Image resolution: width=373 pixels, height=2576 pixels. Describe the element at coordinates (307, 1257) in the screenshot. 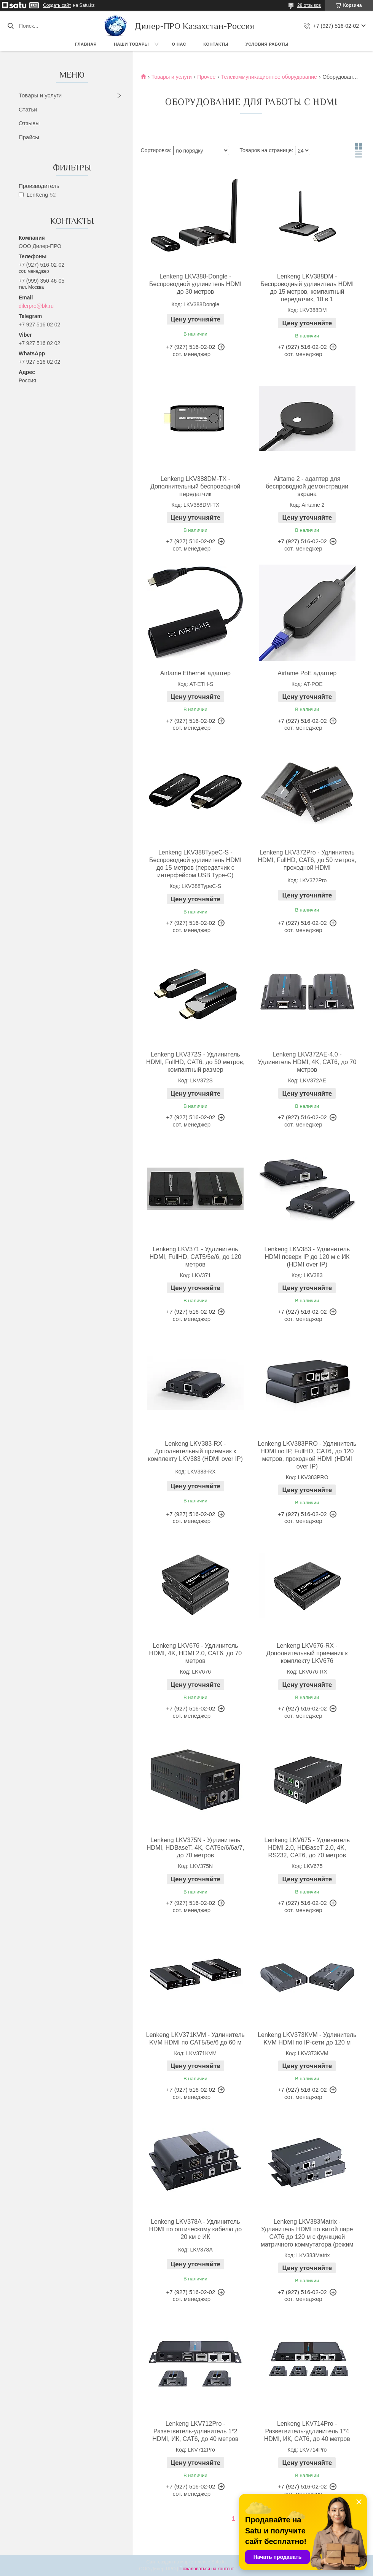

I see `Lenkeng LKV383 - Удлинитель HDMI поверх IP до 120 м с ИК (HDMI over IP)` at that location.